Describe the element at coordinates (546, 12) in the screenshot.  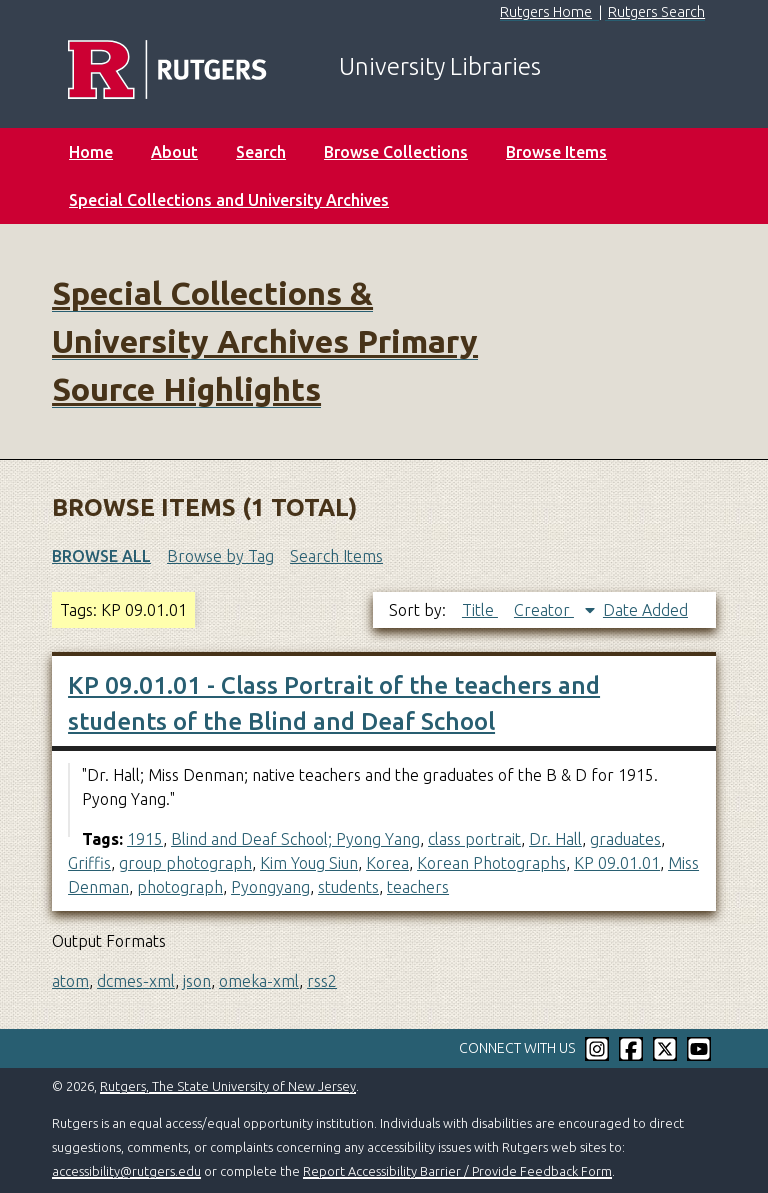
I see `Rutgers Home` at that location.